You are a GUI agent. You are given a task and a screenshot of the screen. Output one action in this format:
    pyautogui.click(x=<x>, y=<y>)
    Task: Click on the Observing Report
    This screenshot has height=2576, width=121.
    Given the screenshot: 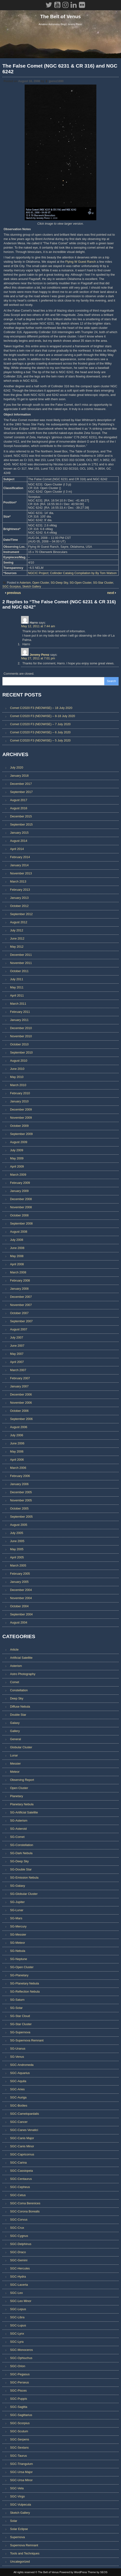 What is the action you would take?
    pyautogui.click(x=22, y=1780)
    